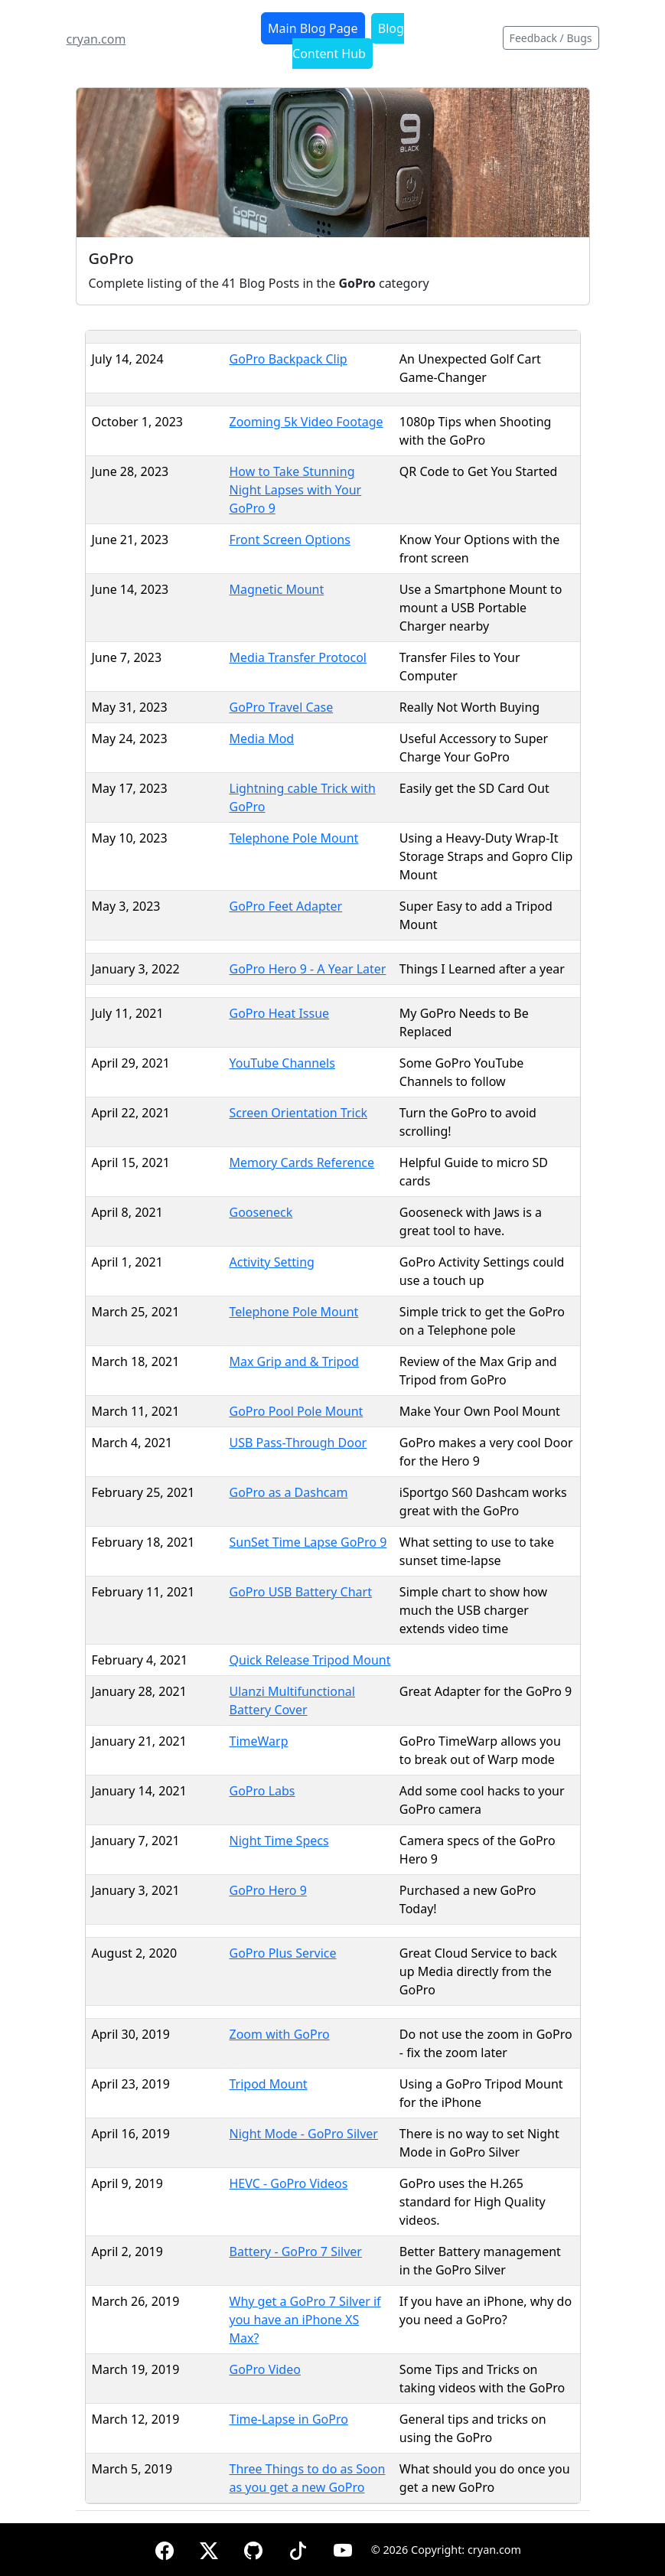 The width and height of the screenshot is (665, 2576). What do you see at coordinates (304, 2133) in the screenshot?
I see `Night Mode - GoPro Silver` at bounding box center [304, 2133].